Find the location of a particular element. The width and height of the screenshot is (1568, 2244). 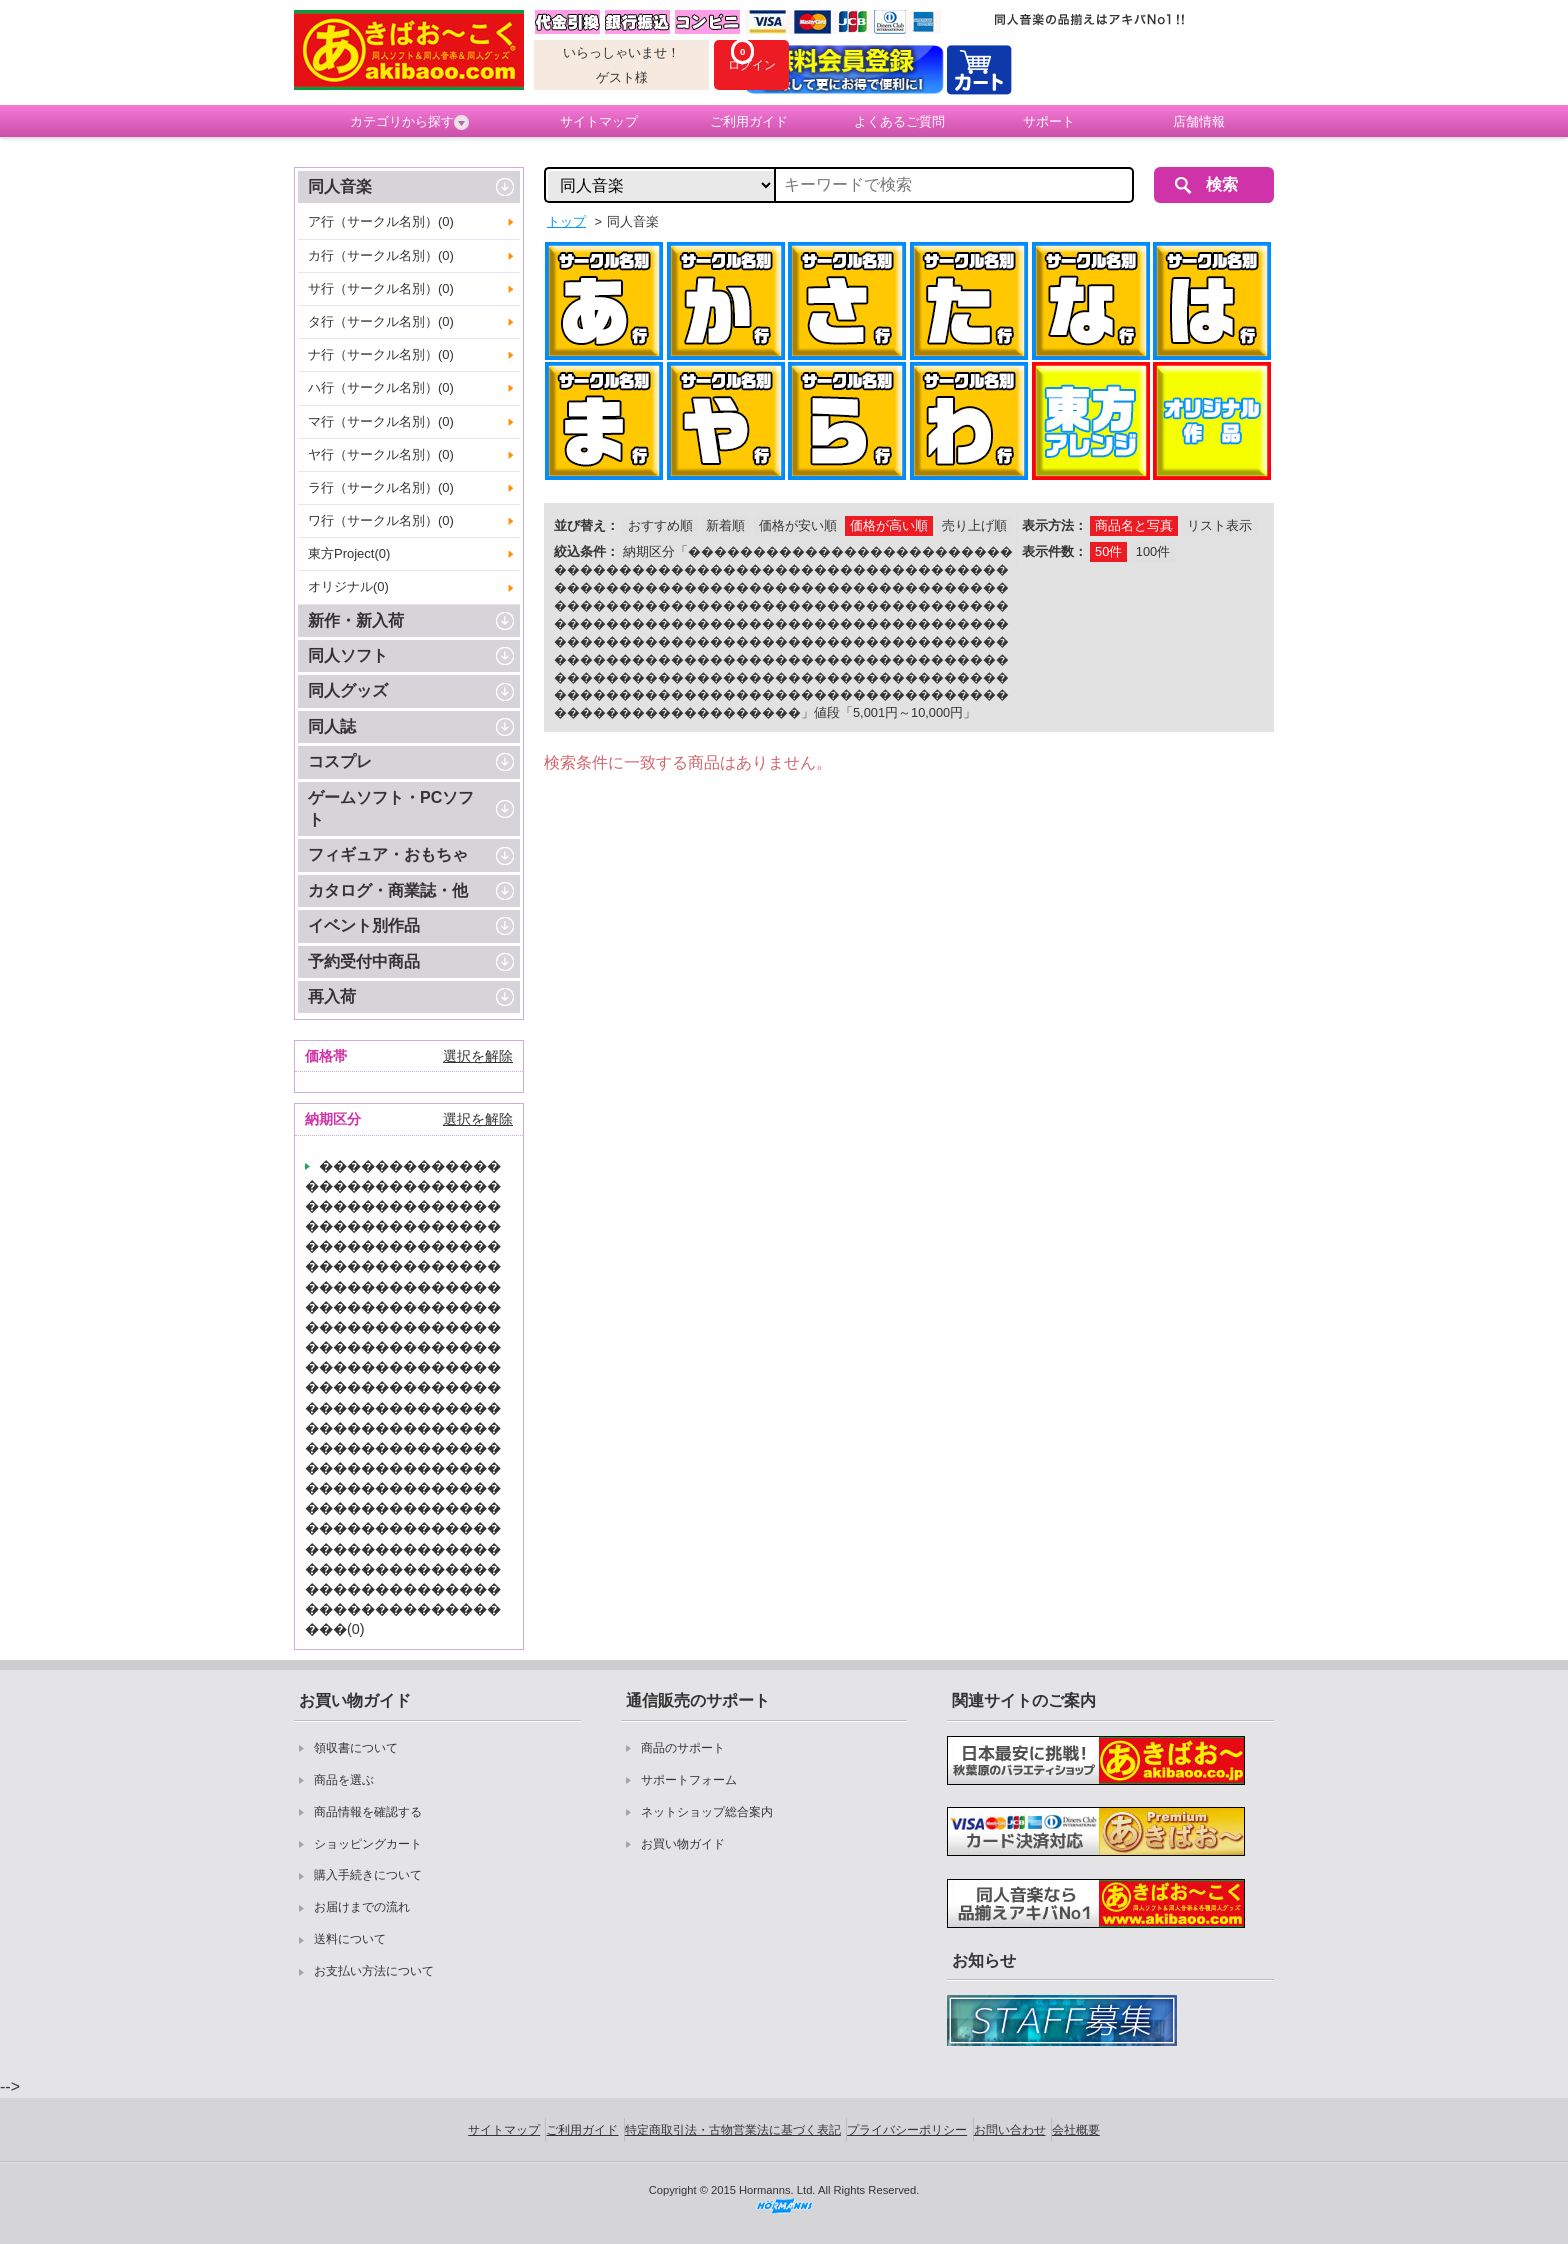

同人音楽 is located at coordinates (340, 186).